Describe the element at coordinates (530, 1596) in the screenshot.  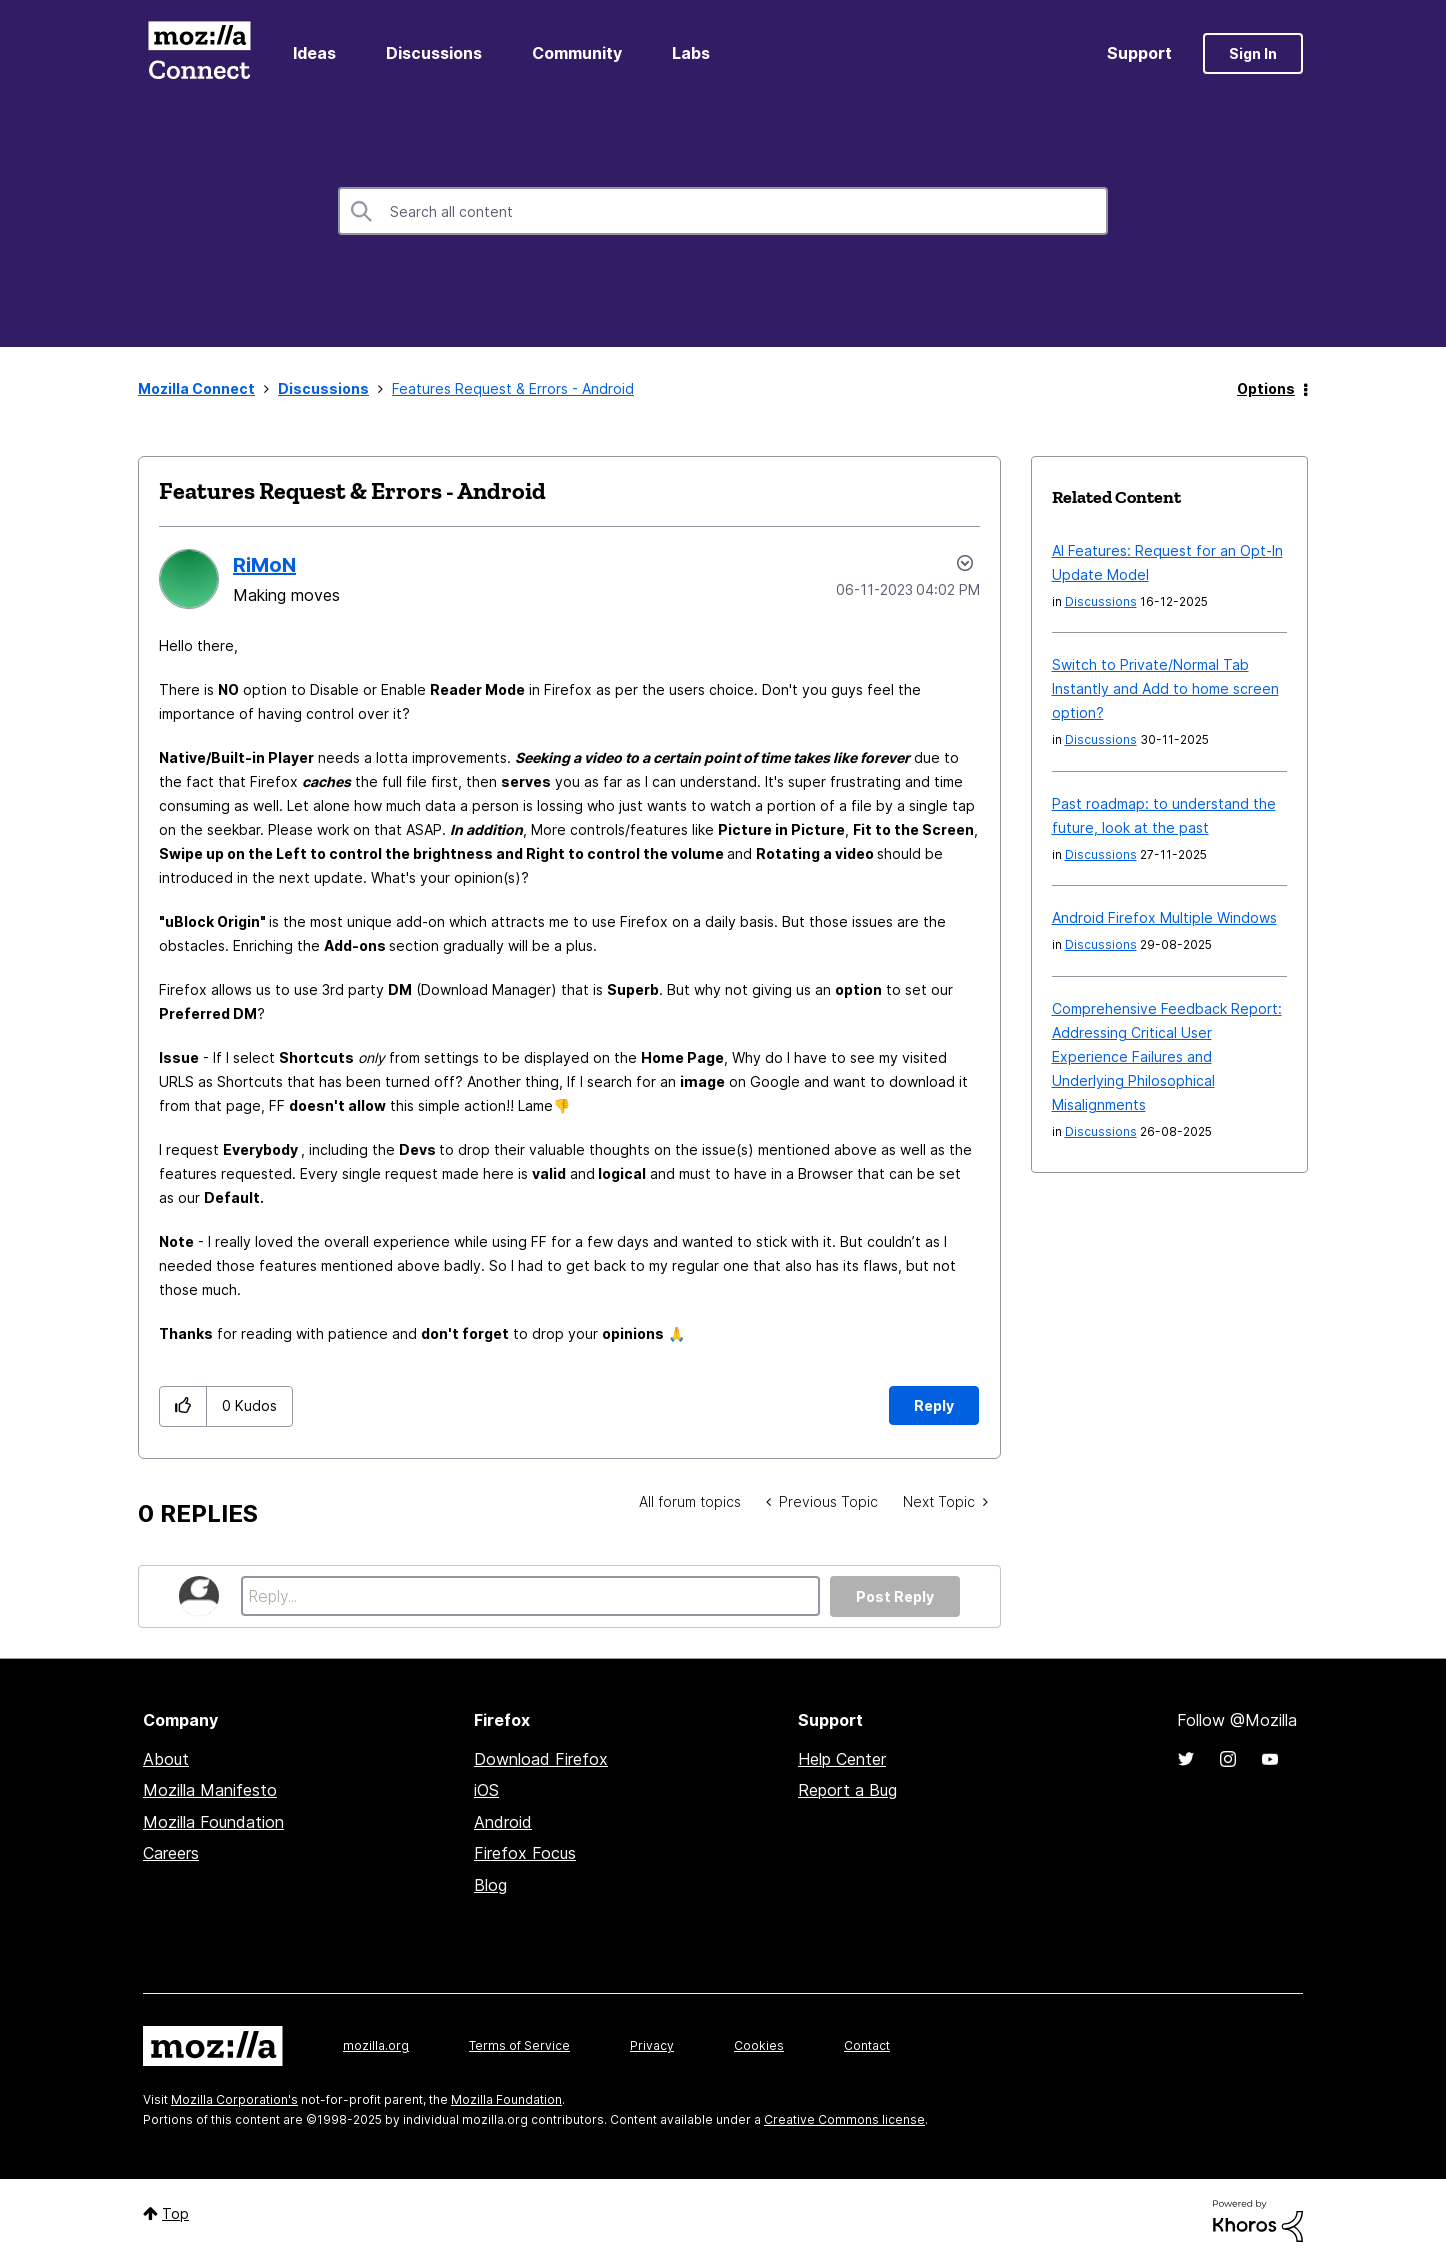
I see `[Reply...]` at that location.